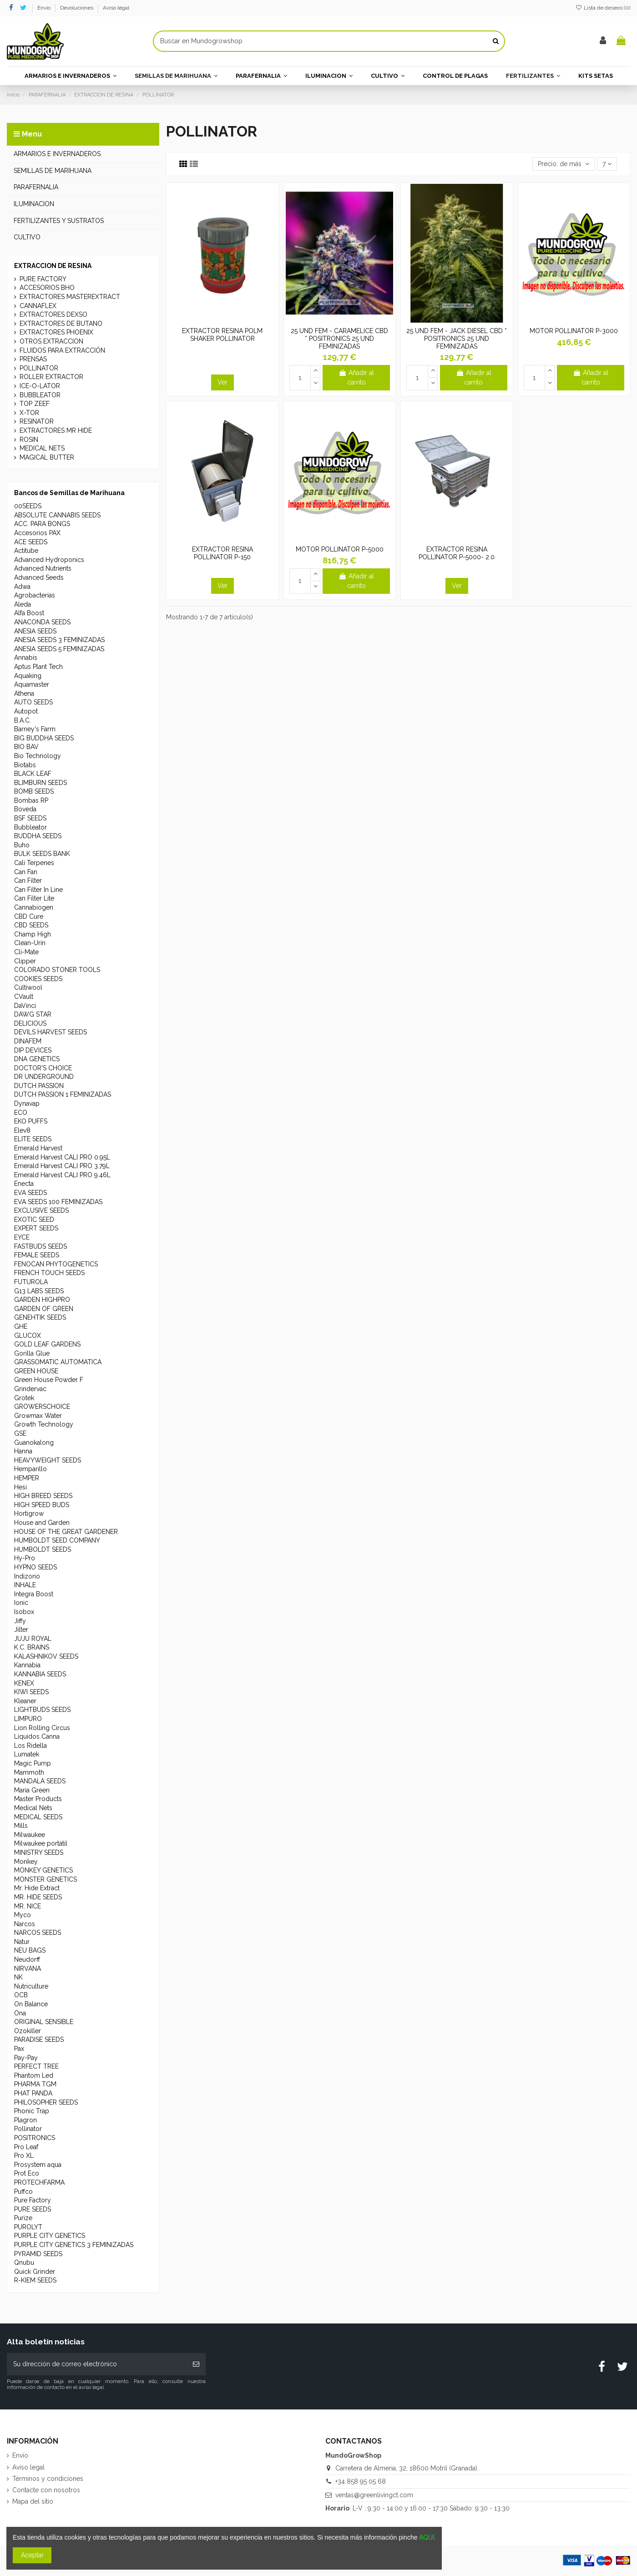 Image resolution: width=637 pixels, height=2576 pixels. Describe the element at coordinates (20, 1487) in the screenshot. I see `Hesi` at that location.